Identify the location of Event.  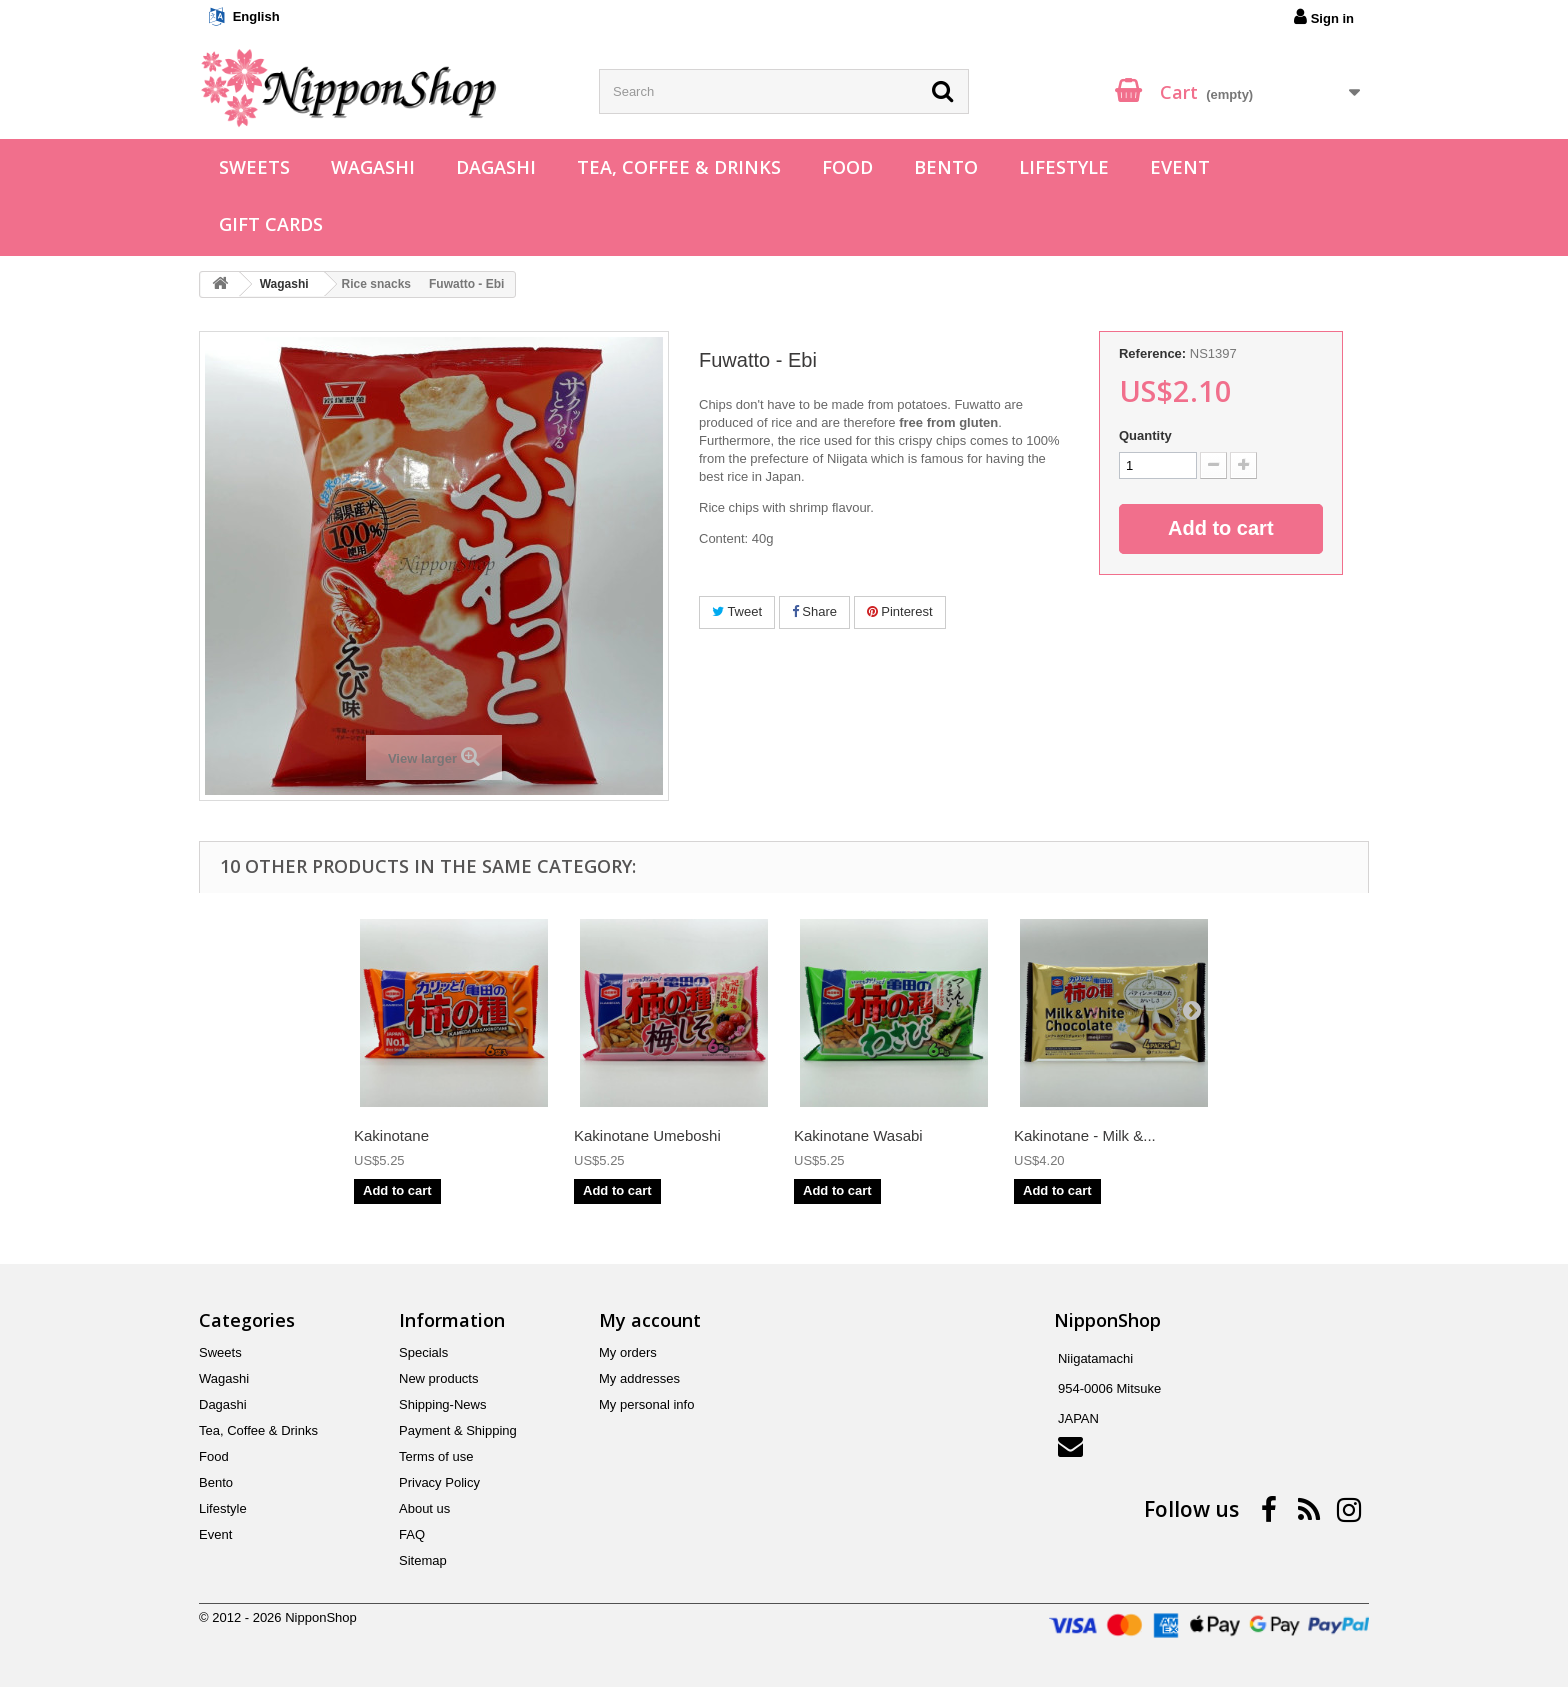
(1180, 167).